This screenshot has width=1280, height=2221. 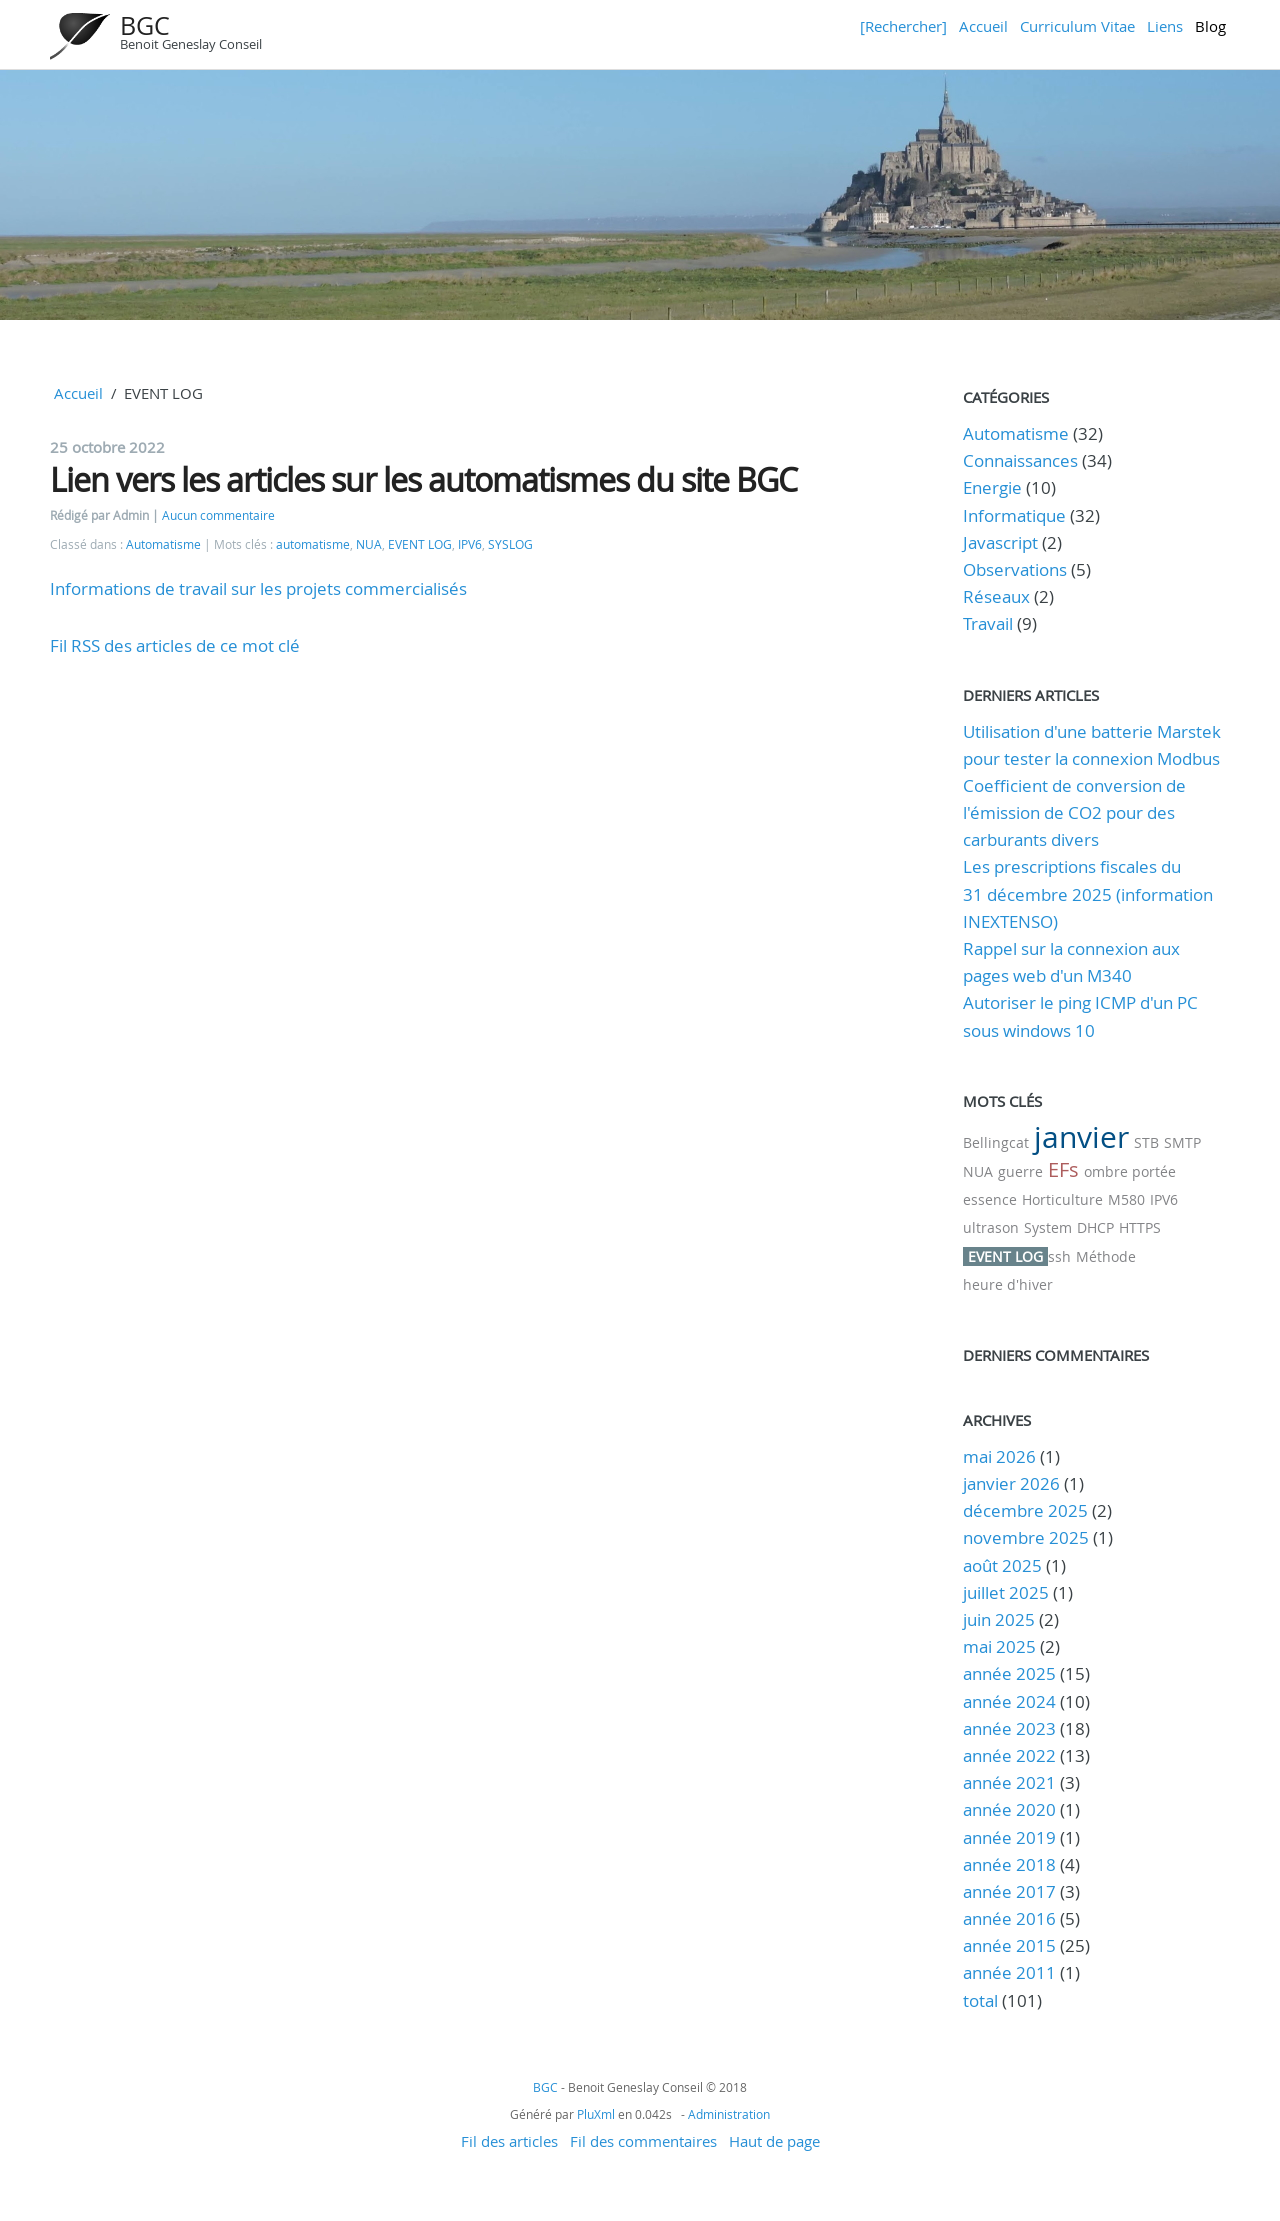 I want to click on Fil des articles, so click(x=509, y=2141).